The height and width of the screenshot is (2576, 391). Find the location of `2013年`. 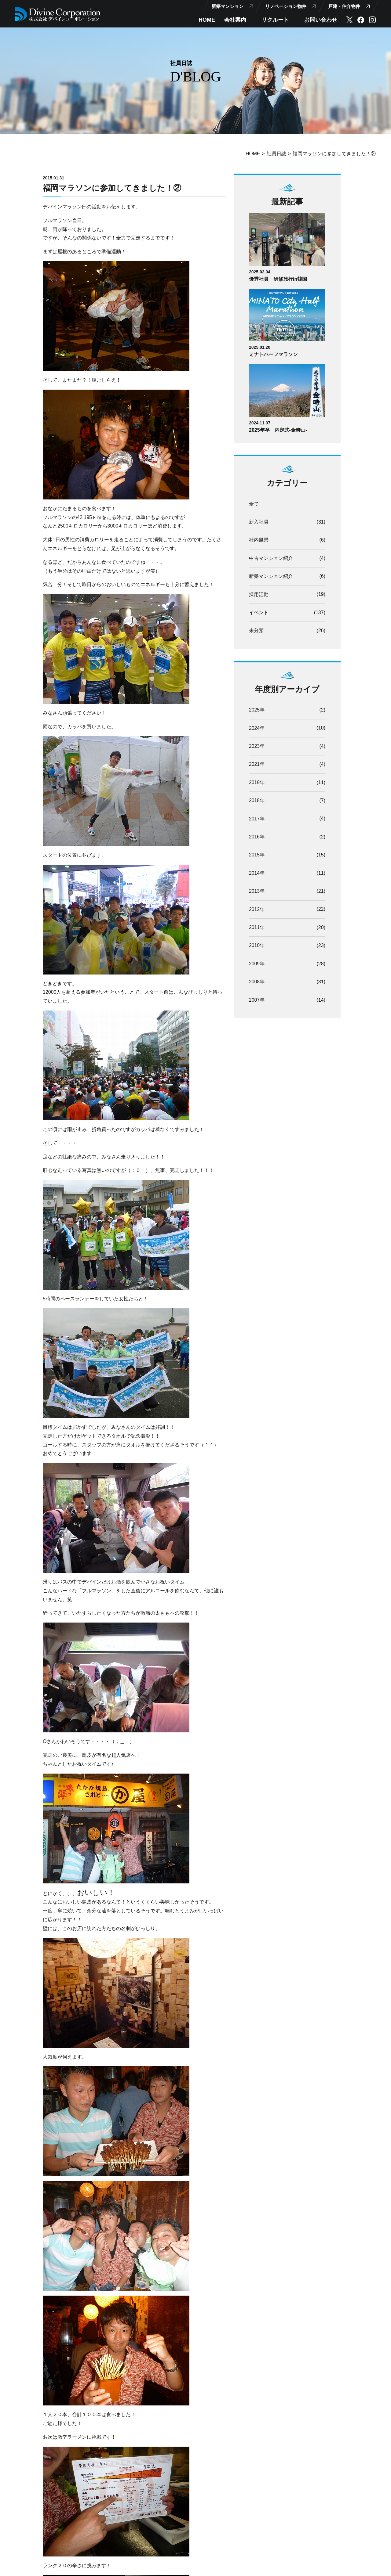

2013年 is located at coordinates (257, 893).